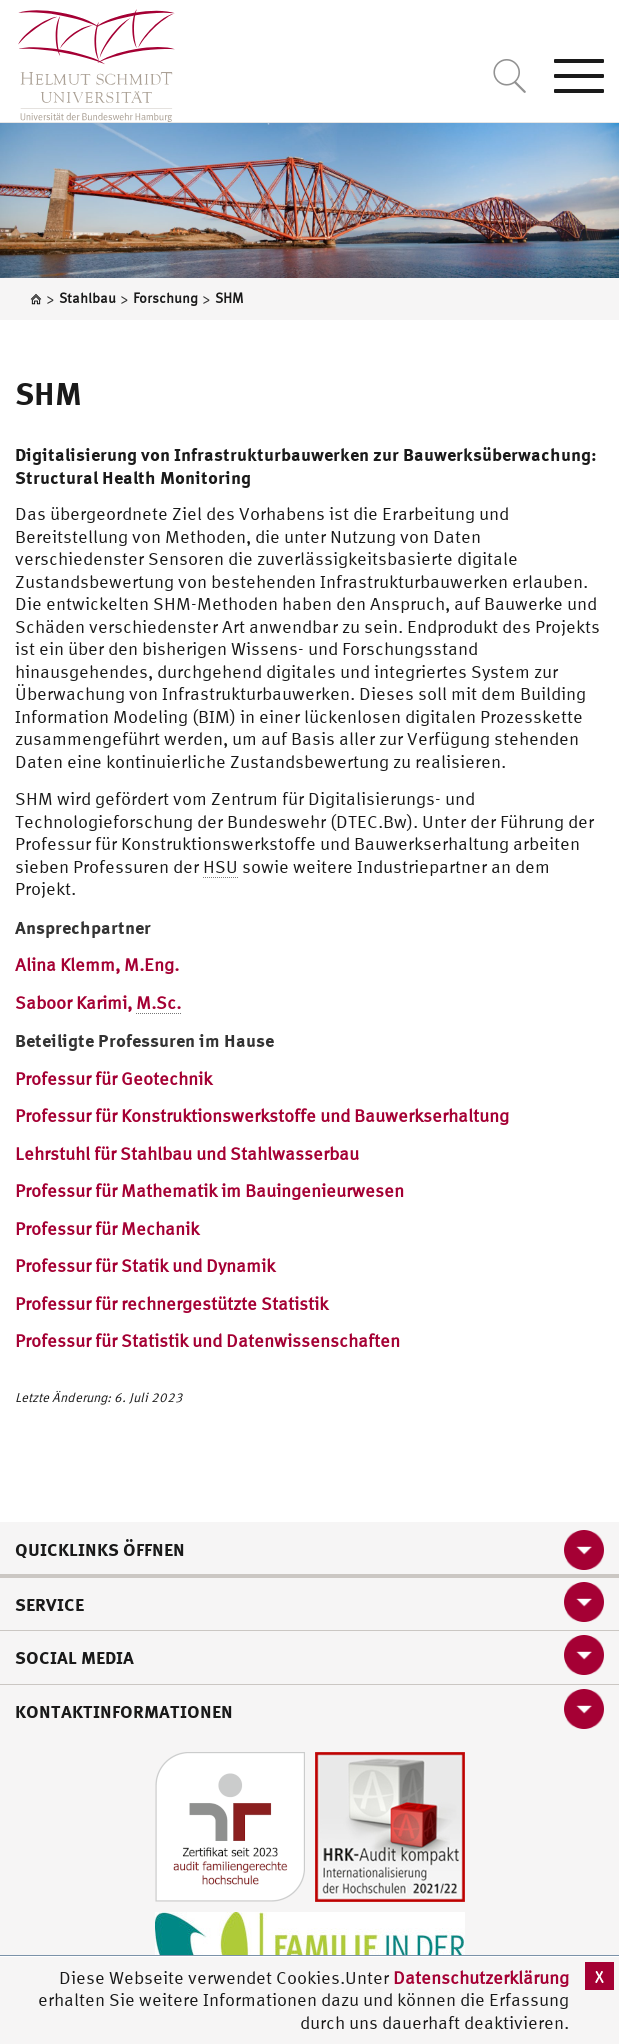  What do you see at coordinates (171, 1303) in the screenshot?
I see `Professur für rechnergestützte Statistik` at bounding box center [171, 1303].